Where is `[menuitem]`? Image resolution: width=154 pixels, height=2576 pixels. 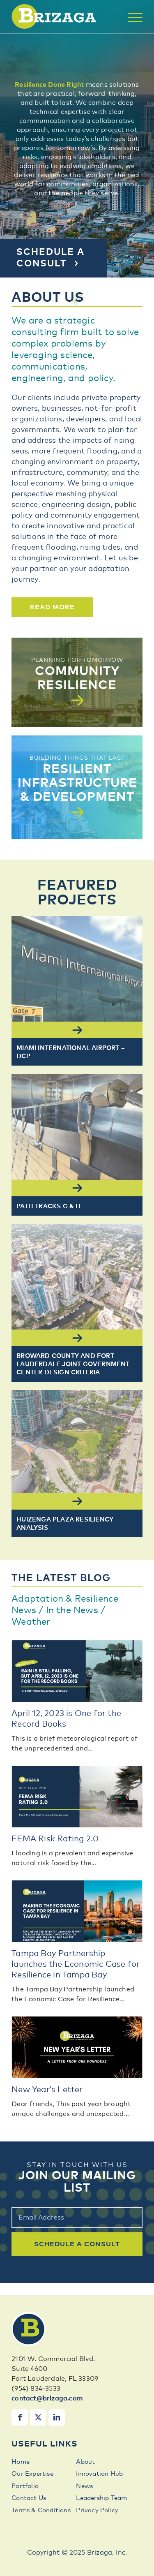
[menuitem] is located at coordinates (131, 17).